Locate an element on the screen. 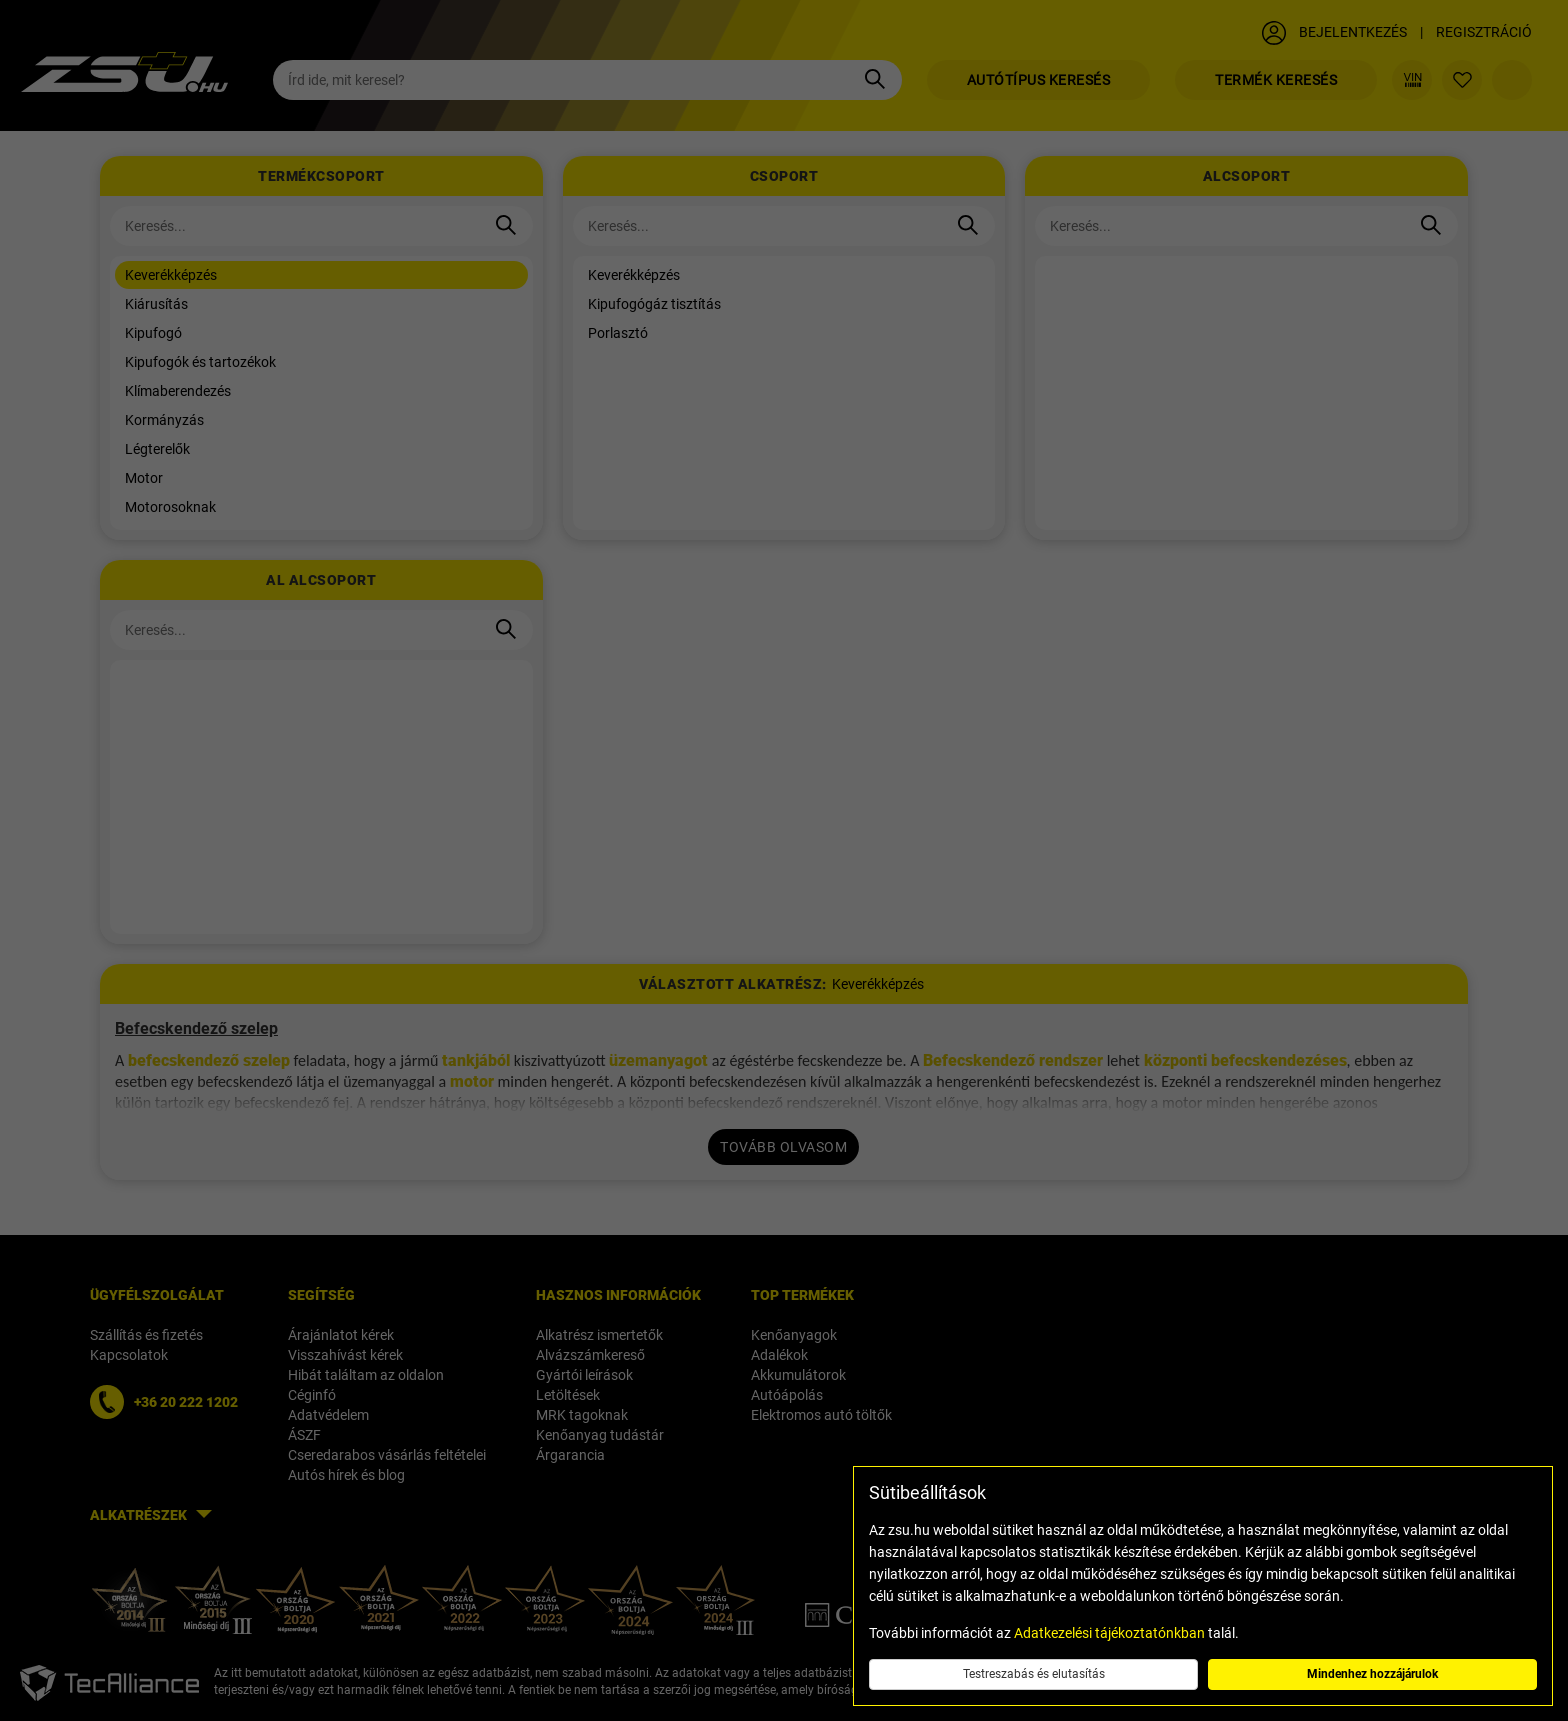  Adatkezelési tájékoztatónkban is located at coordinates (1109, 1633).